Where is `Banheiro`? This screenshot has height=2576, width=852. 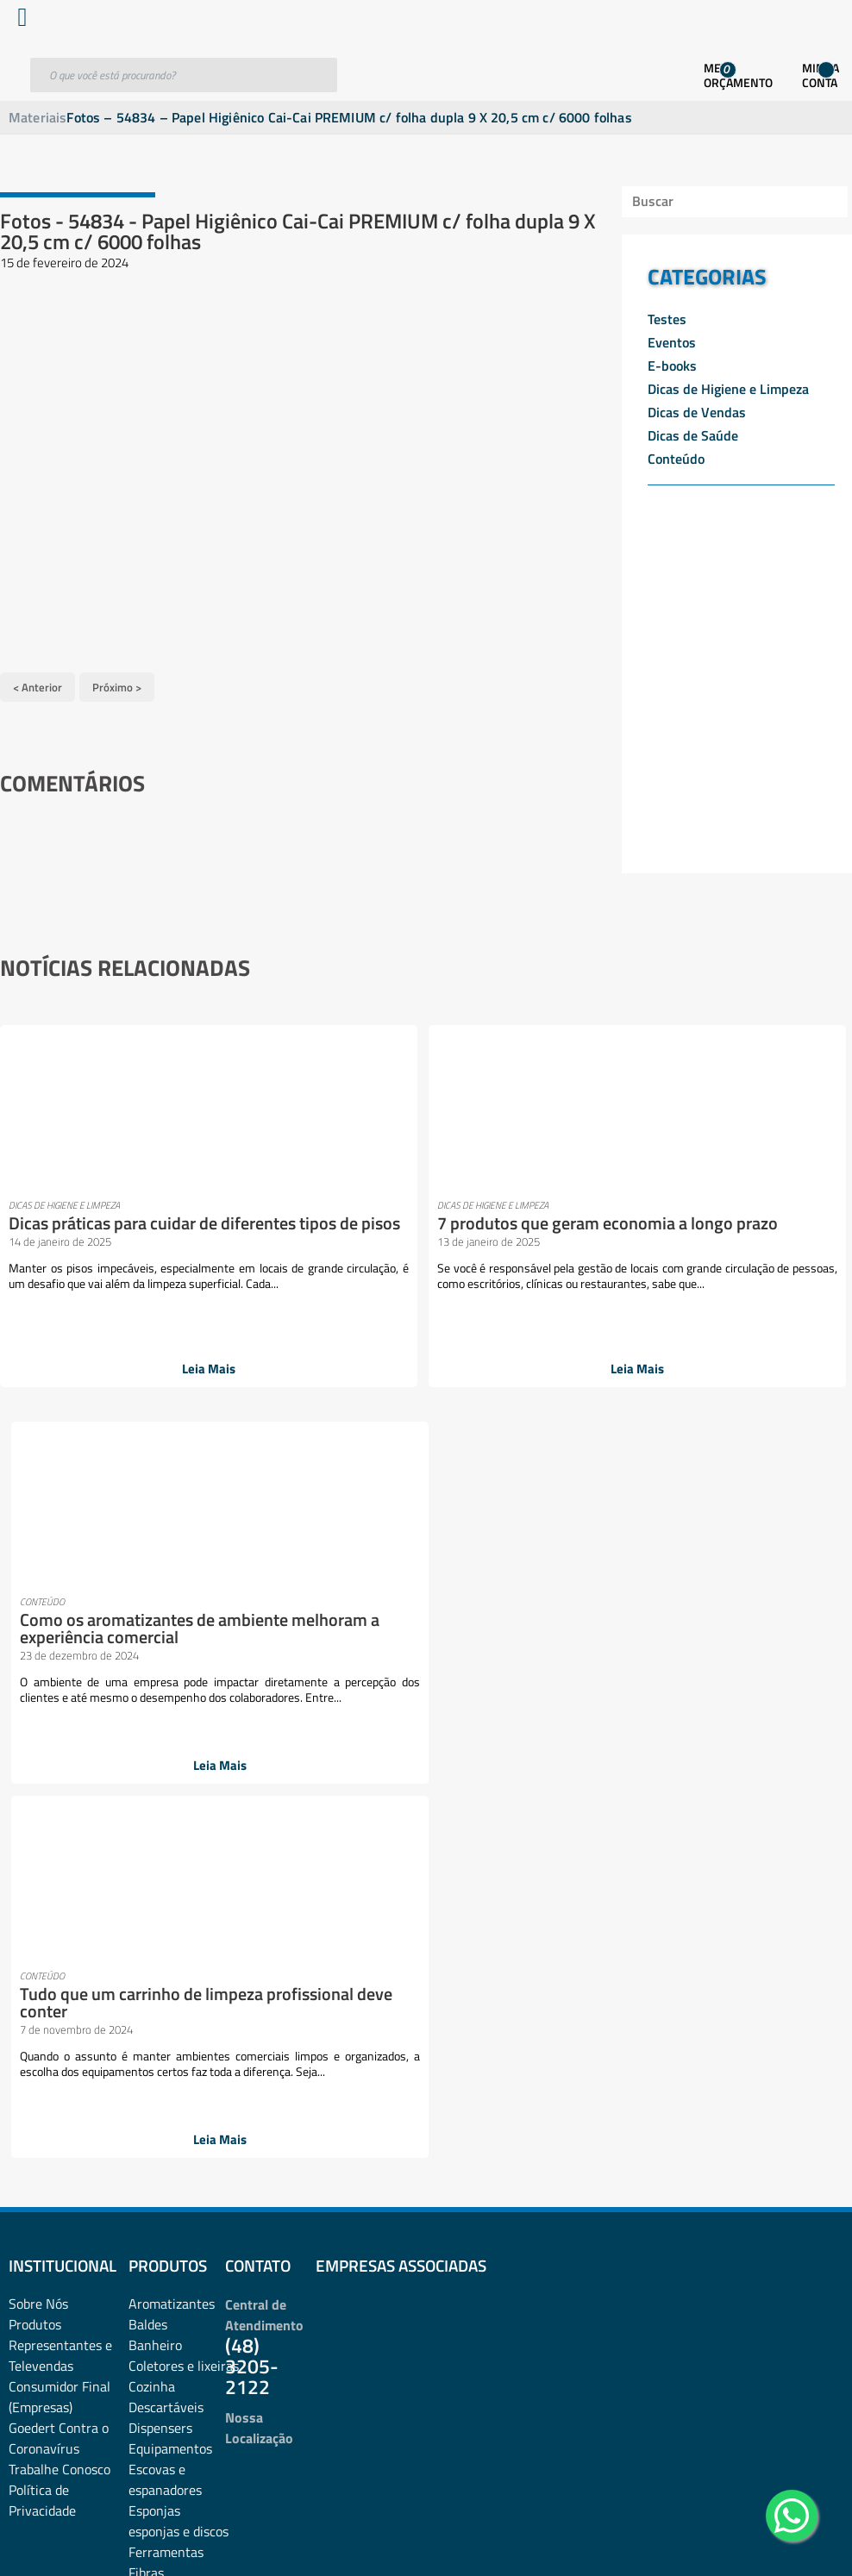 Banheiro is located at coordinates (155, 1606).